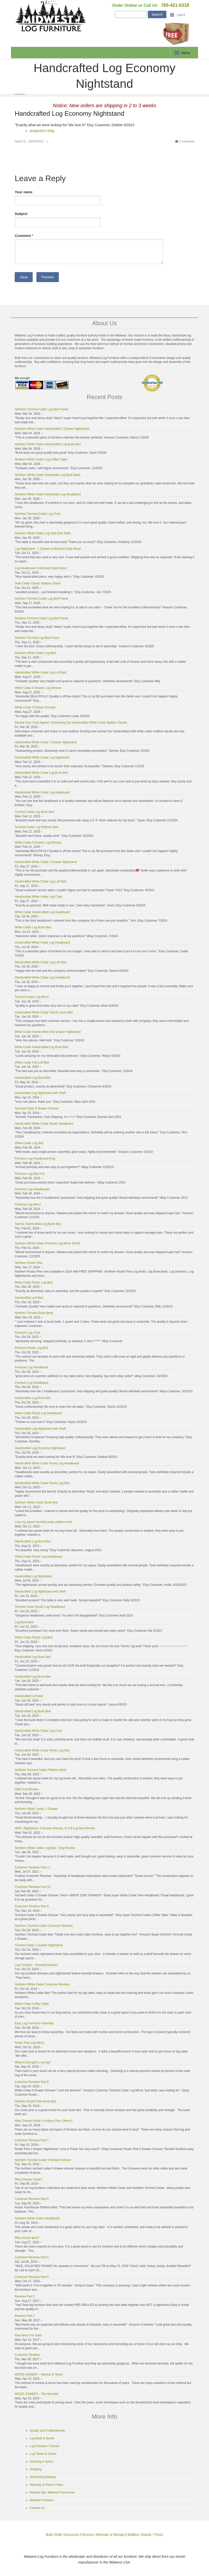 This screenshot has width=209, height=2576. Describe the element at coordinates (41, 1047) in the screenshot. I see `White Cedar Handcrafted Log Bunk Bed` at that location.